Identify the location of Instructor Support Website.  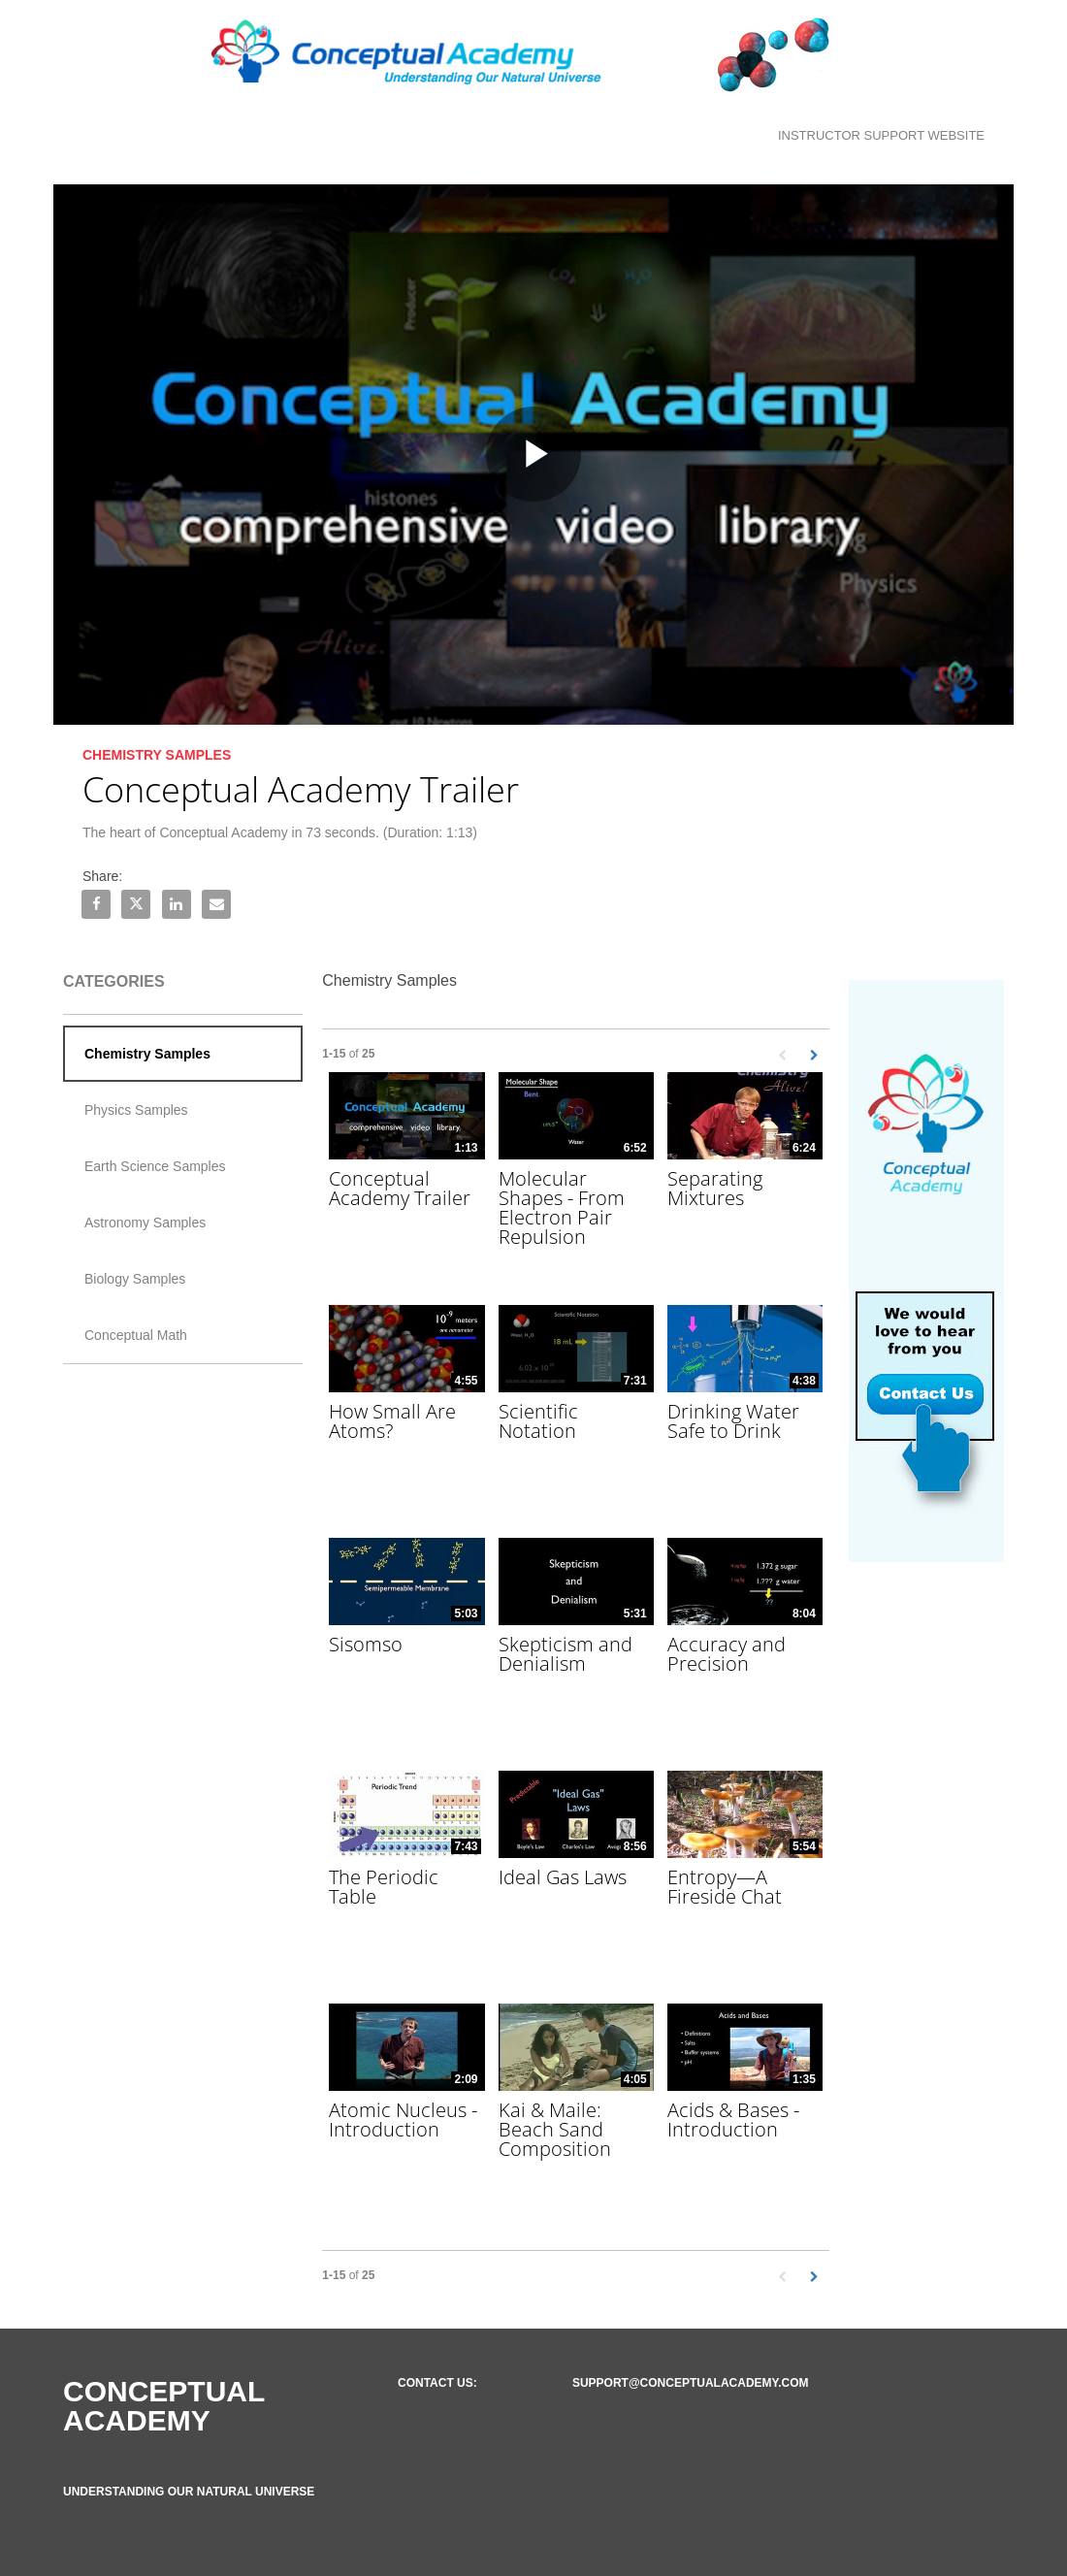
(881, 135).